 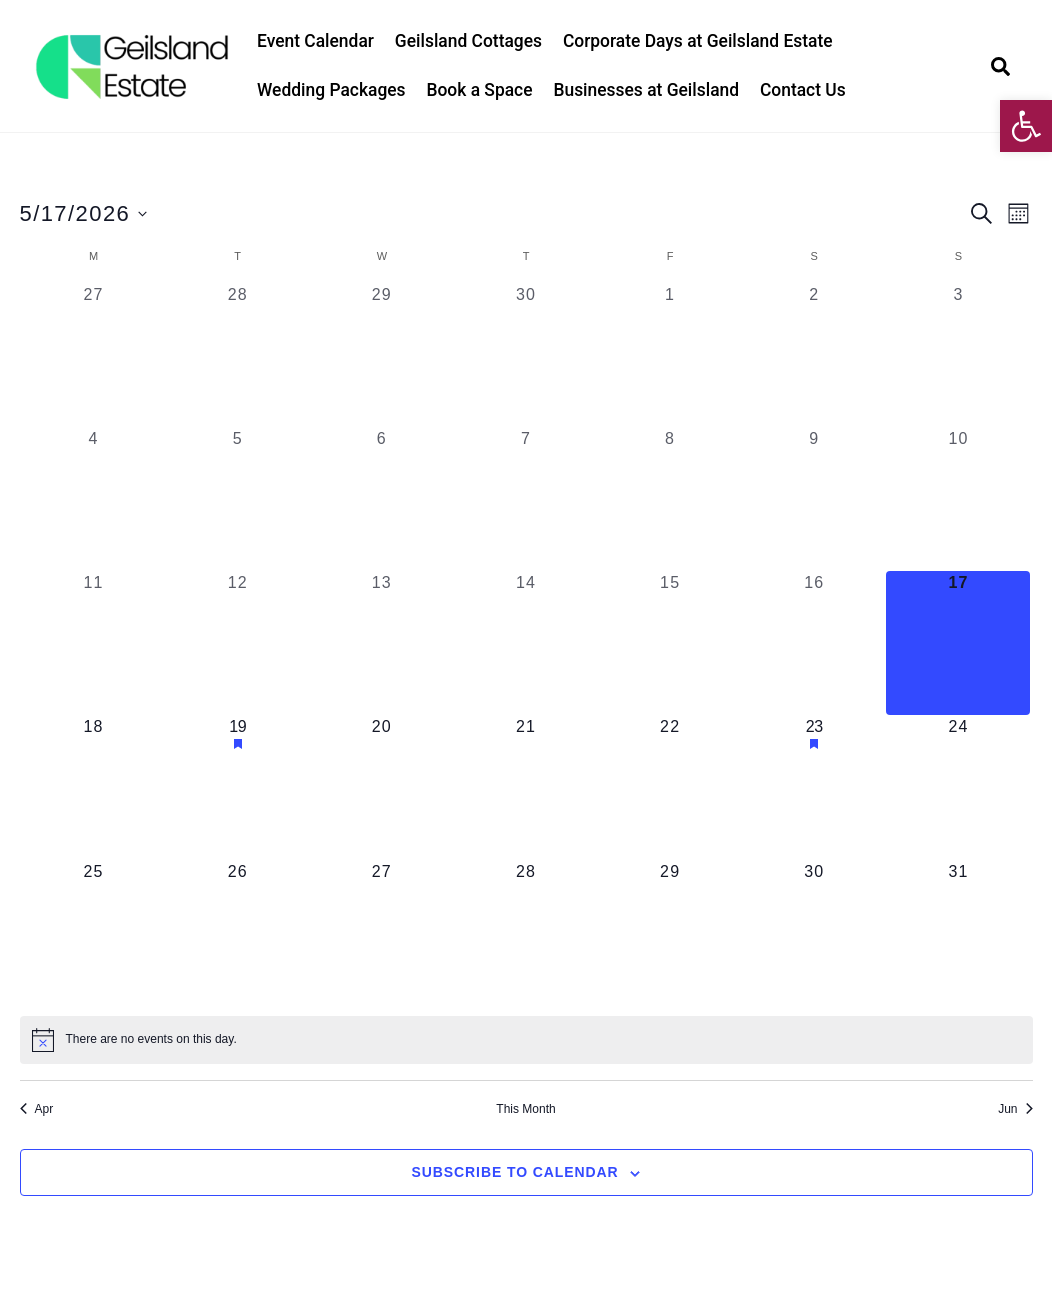 What do you see at coordinates (958, 499) in the screenshot?
I see `[May 10, 0 events, past day]` at bounding box center [958, 499].